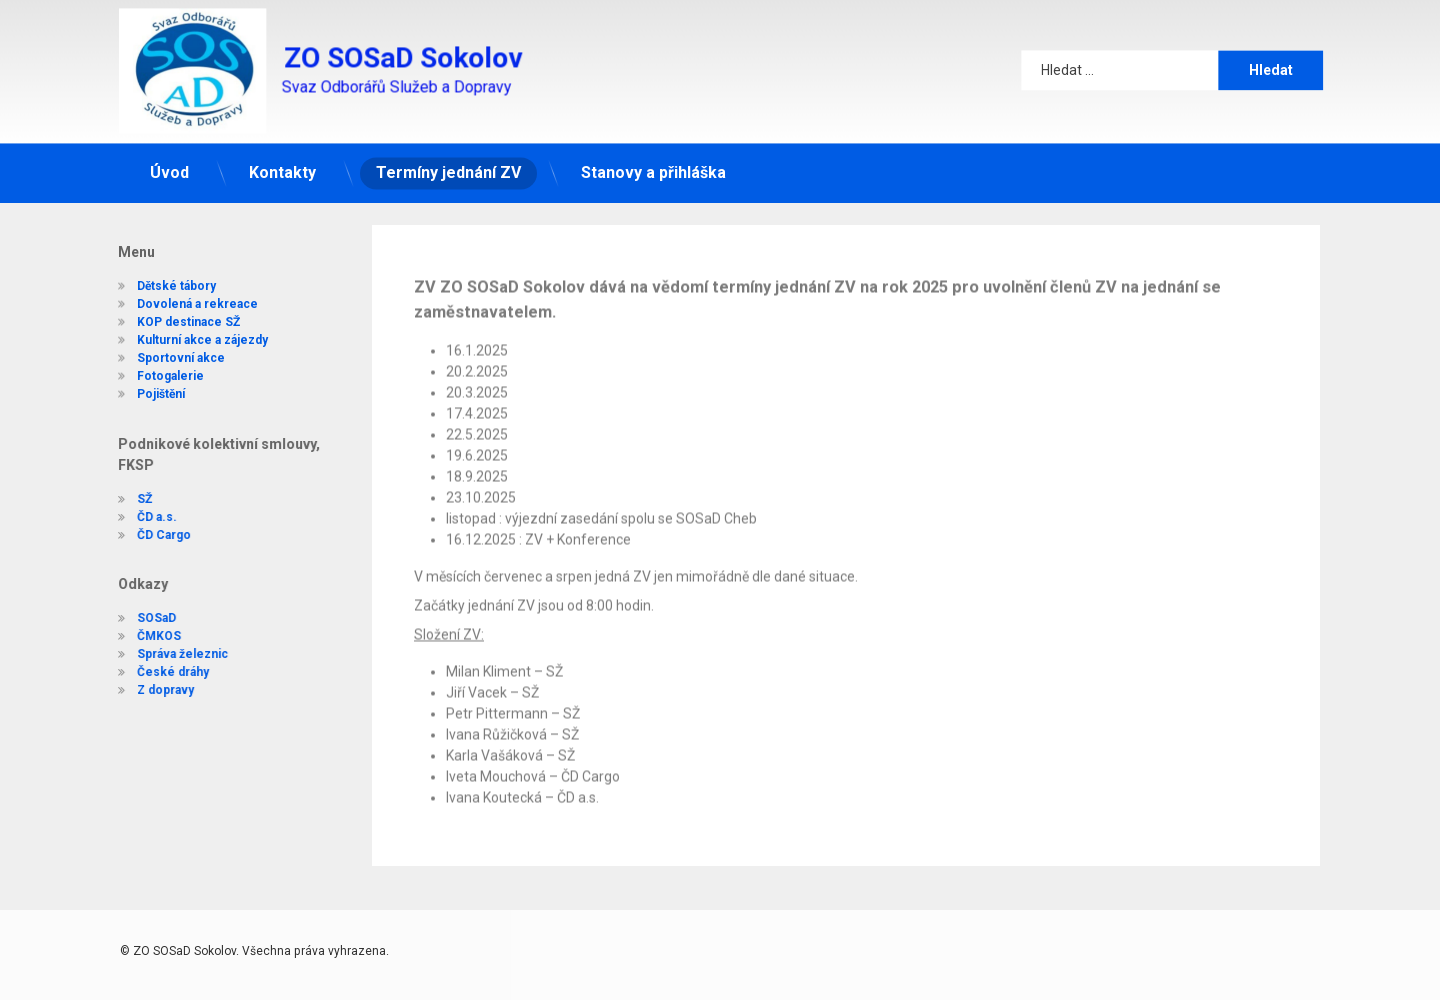 The height and width of the screenshot is (1000, 1440). What do you see at coordinates (167, 347) in the screenshot?
I see `Sportovní akce` at bounding box center [167, 347].